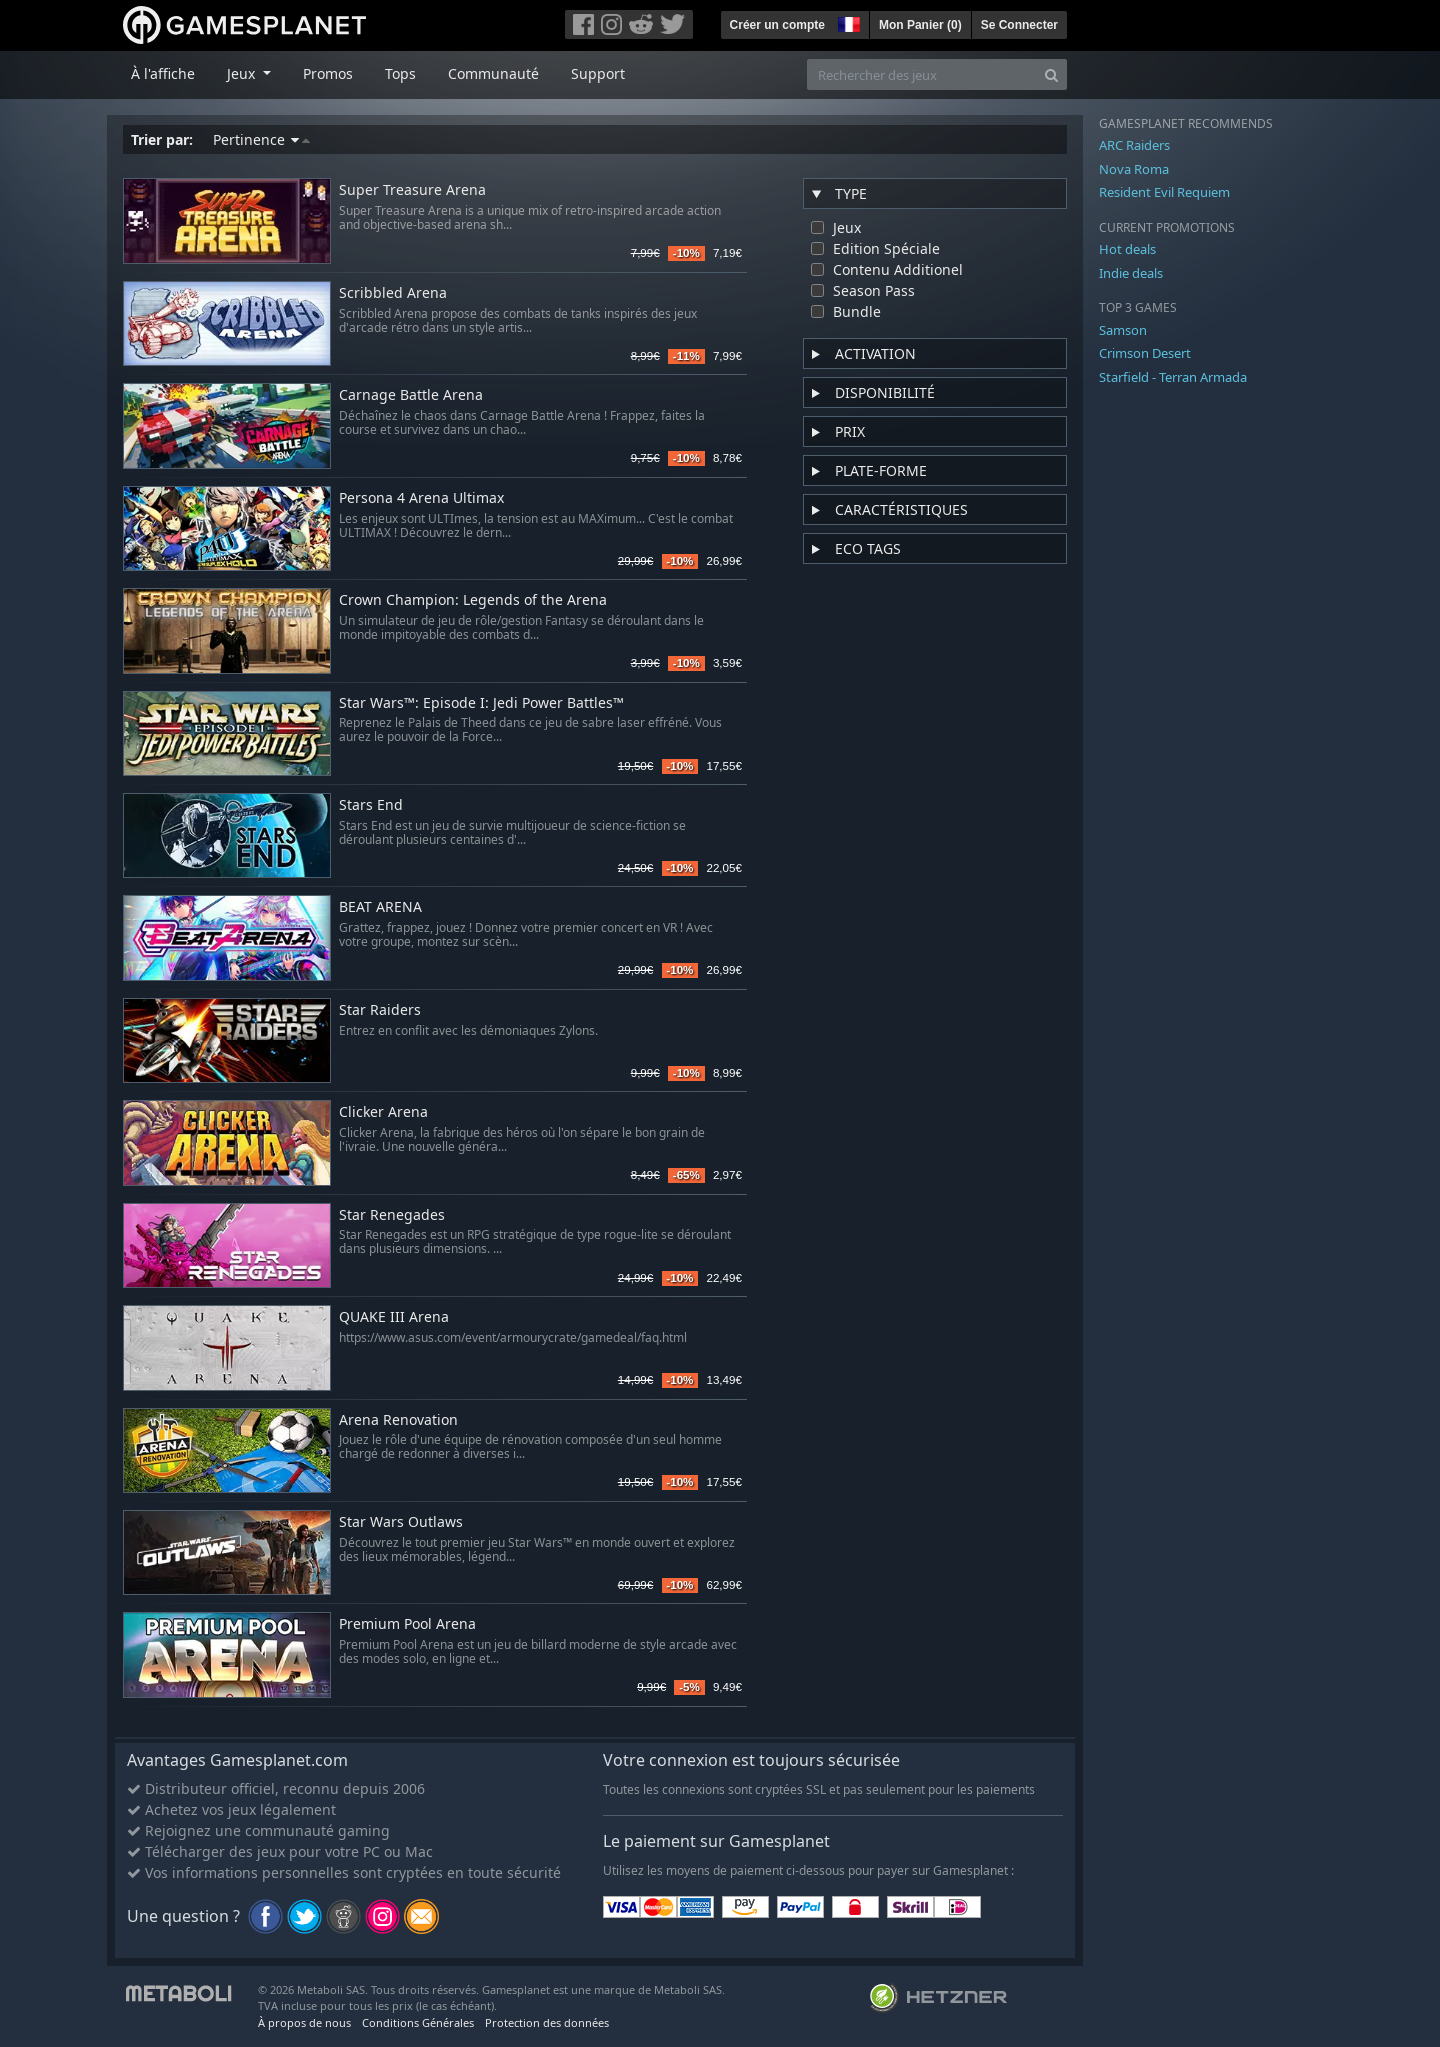 The height and width of the screenshot is (2047, 1440). Describe the element at coordinates (261, 139) in the screenshot. I see `Pertinence` at that location.